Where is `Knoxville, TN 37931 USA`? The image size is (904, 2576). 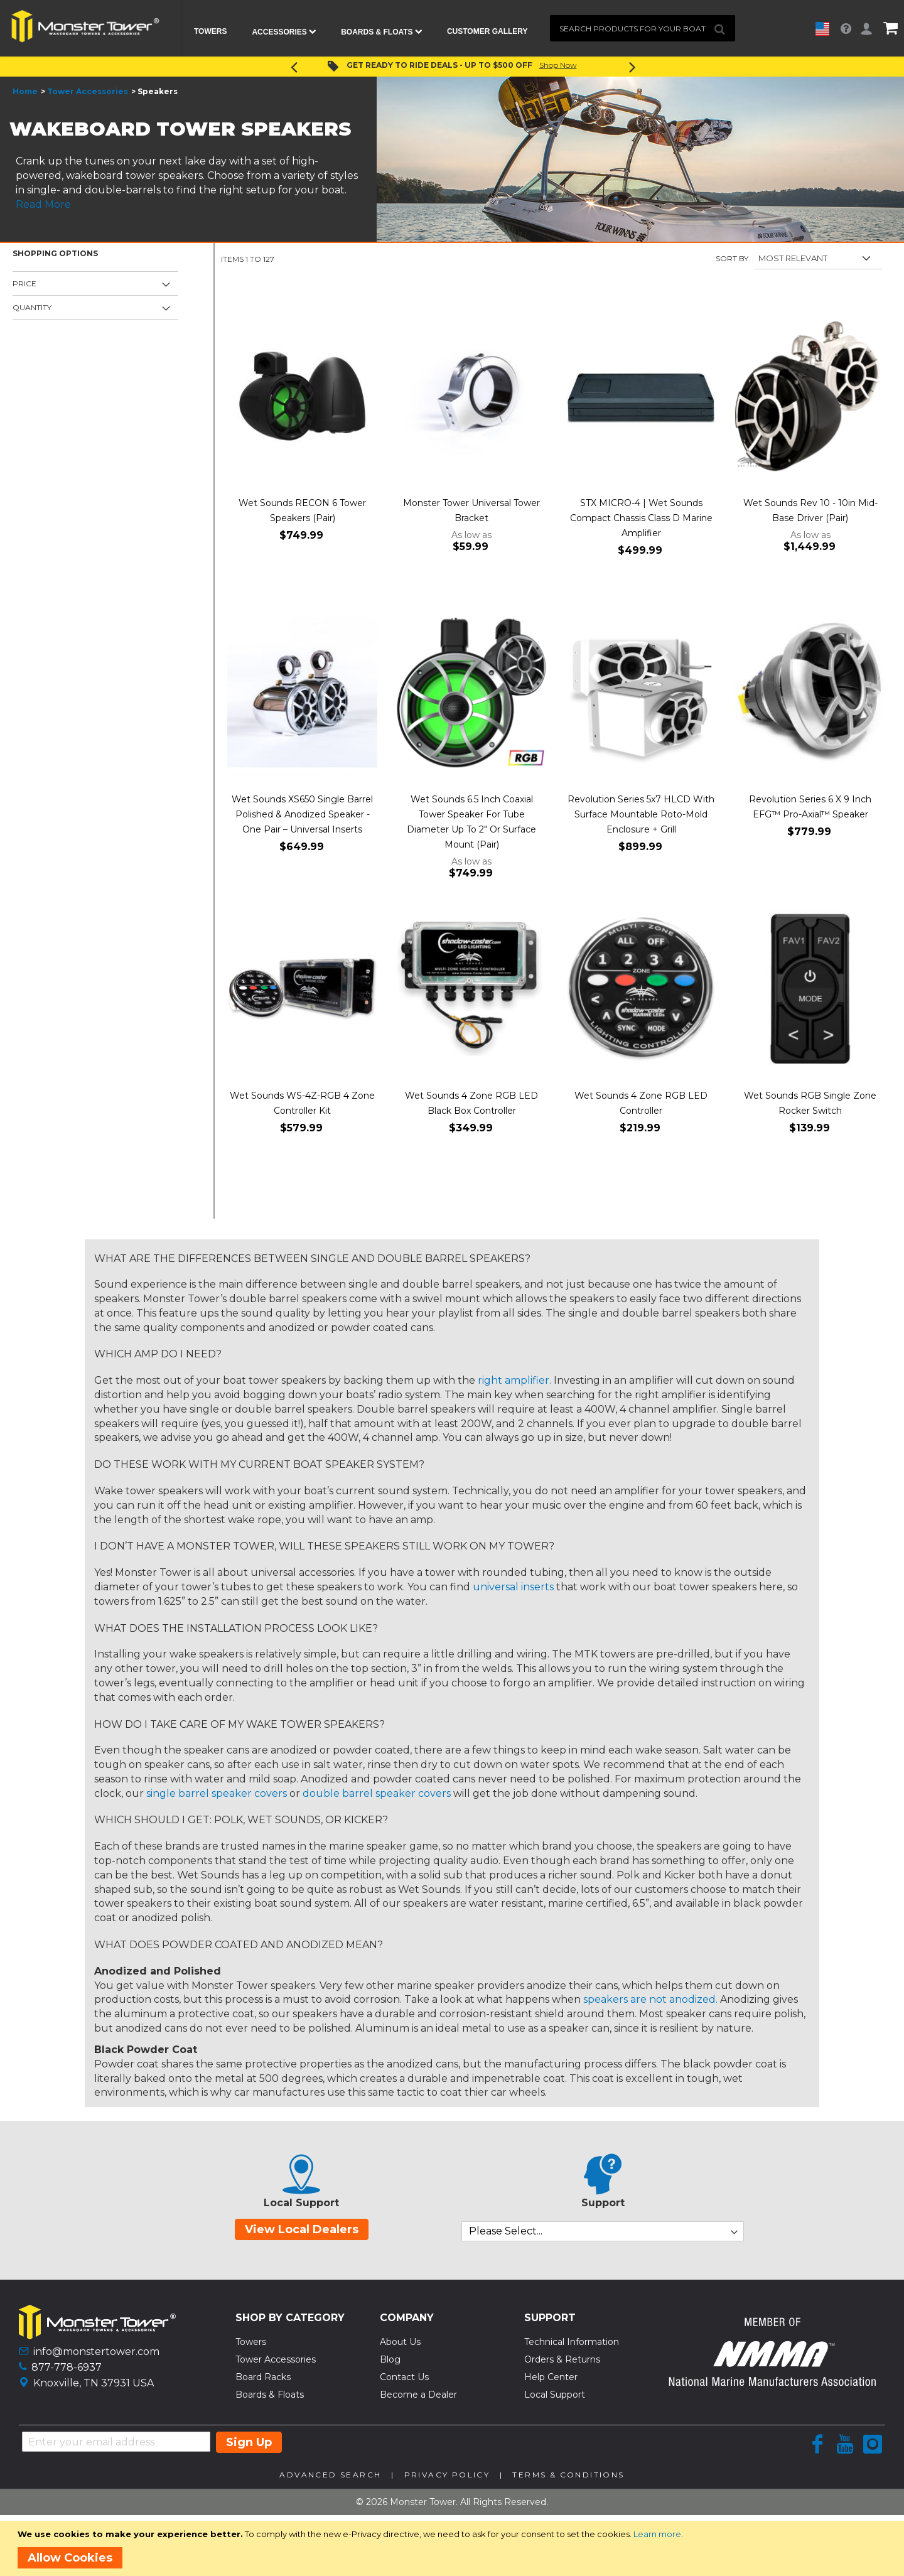 Knoxville, TN 37931 USA is located at coordinates (93, 2383).